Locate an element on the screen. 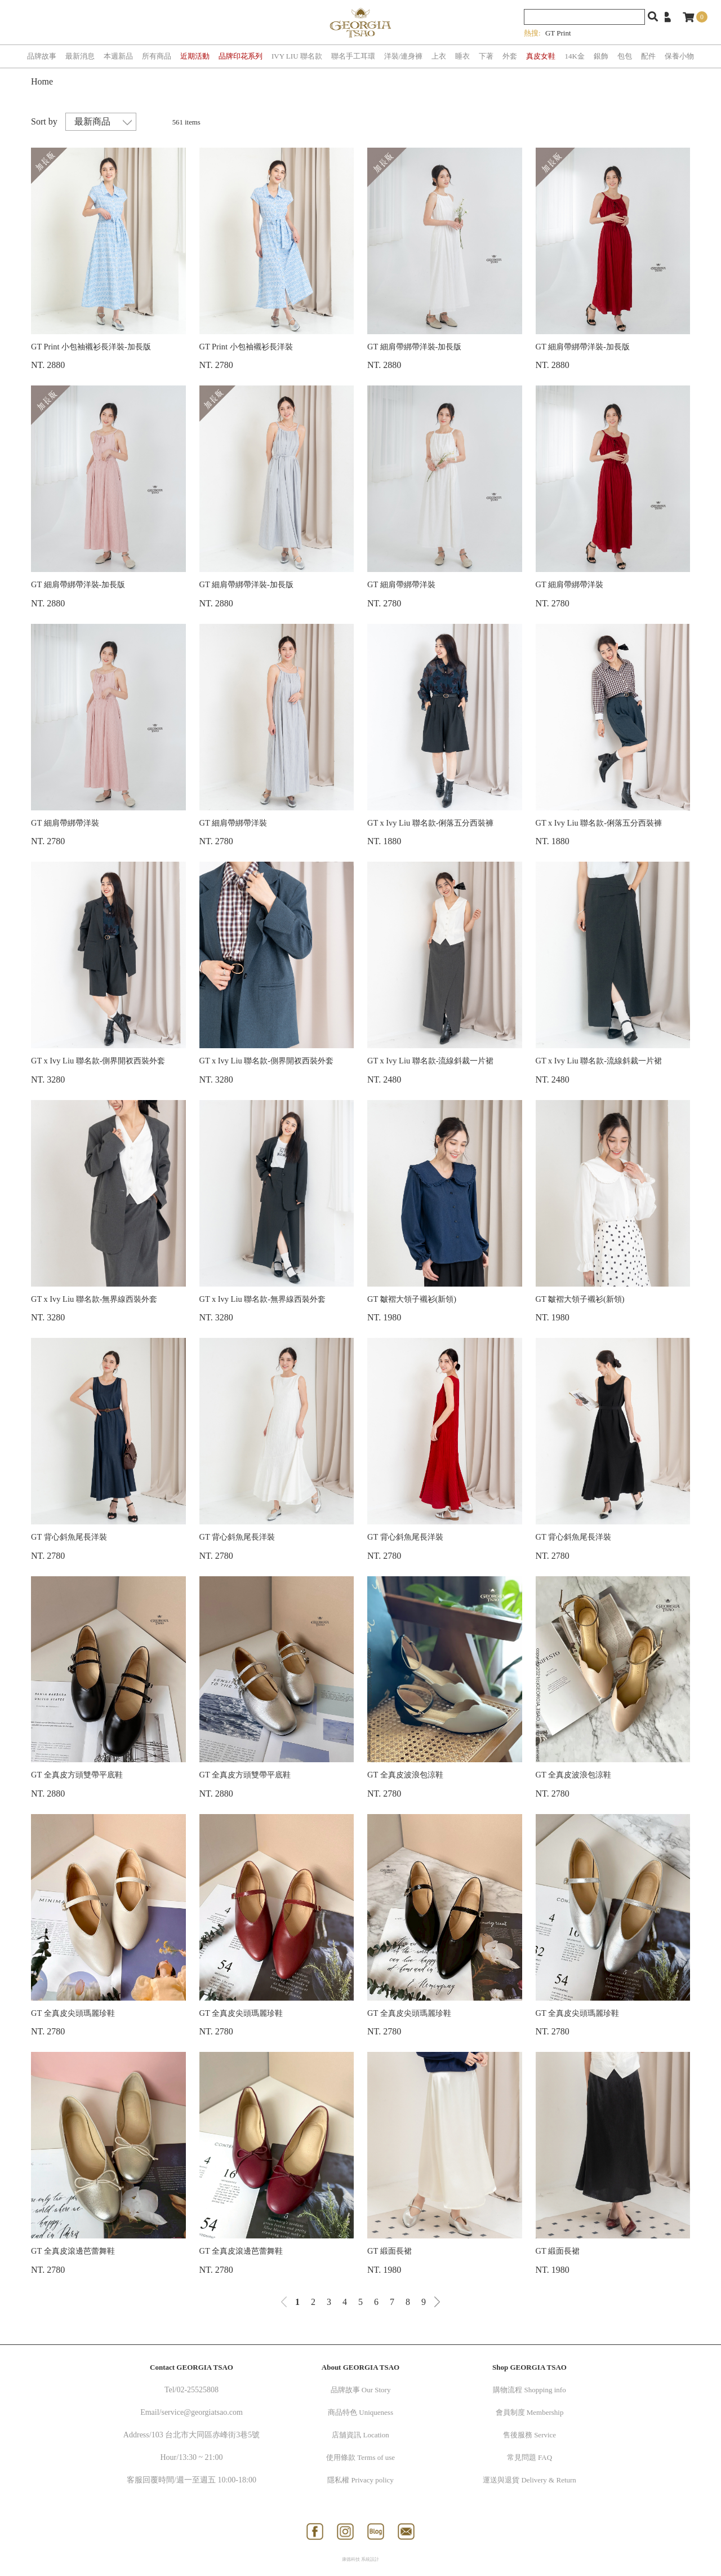 The height and width of the screenshot is (2576, 721). 會員制度 Membership is located at coordinates (530, 2412).